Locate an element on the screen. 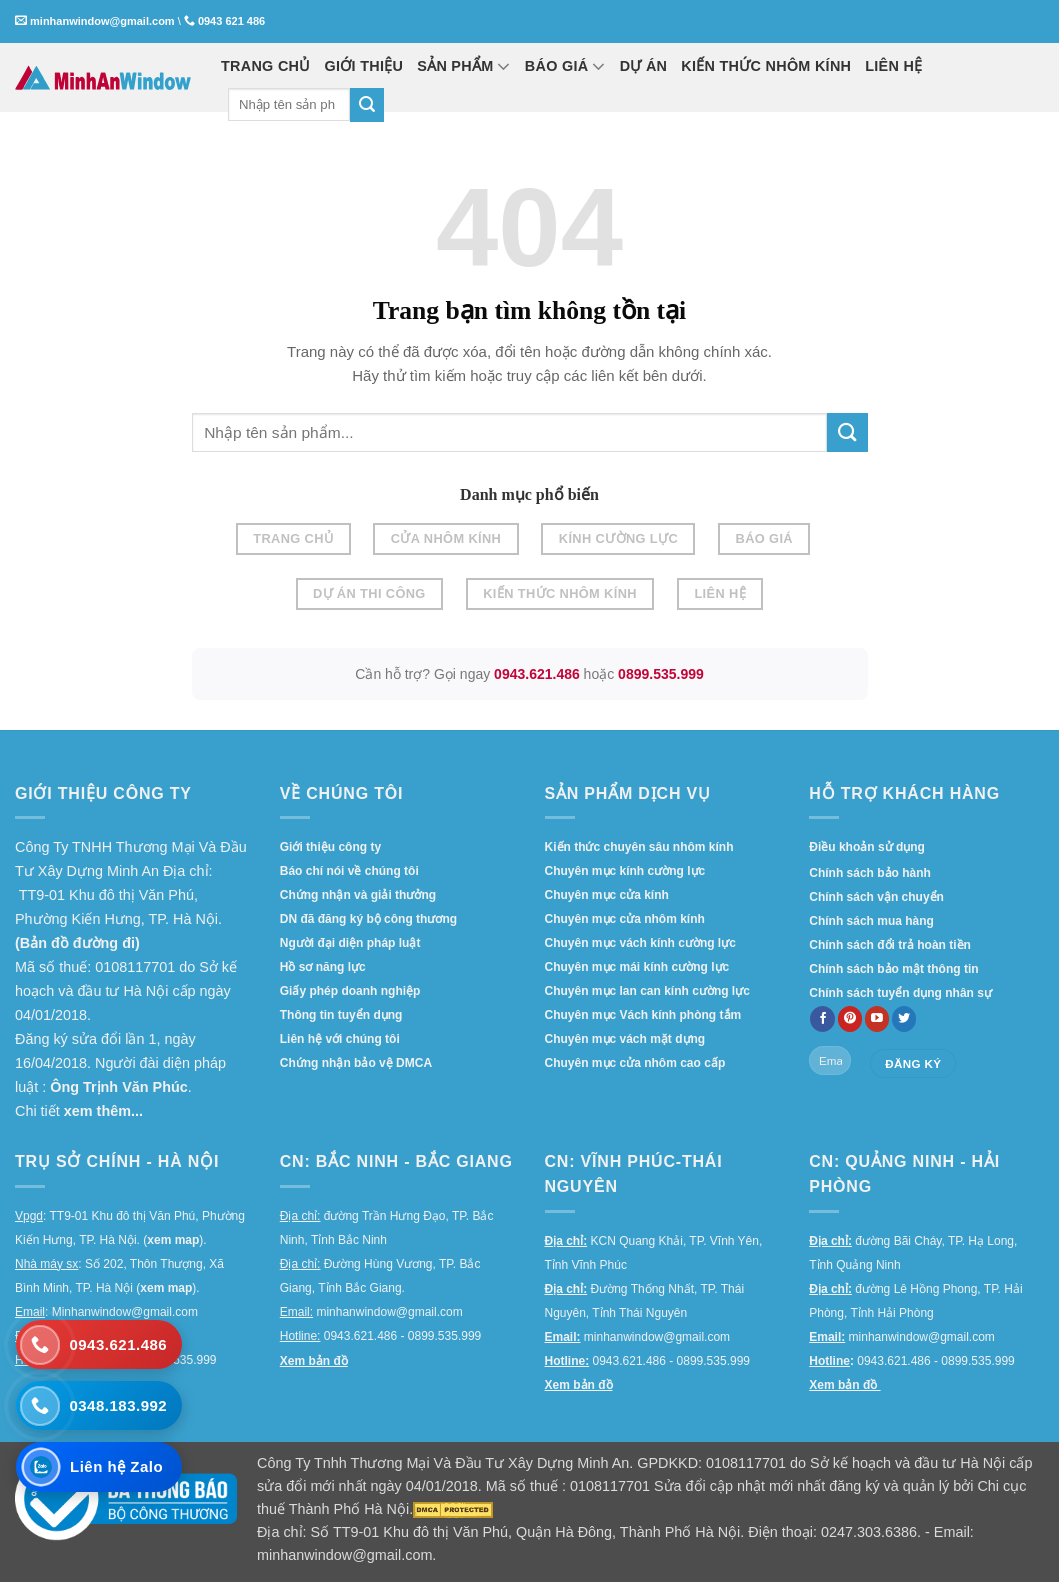 This screenshot has height=1582, width=1059. Xem bản đồ is located at coordinates (314, 1361).